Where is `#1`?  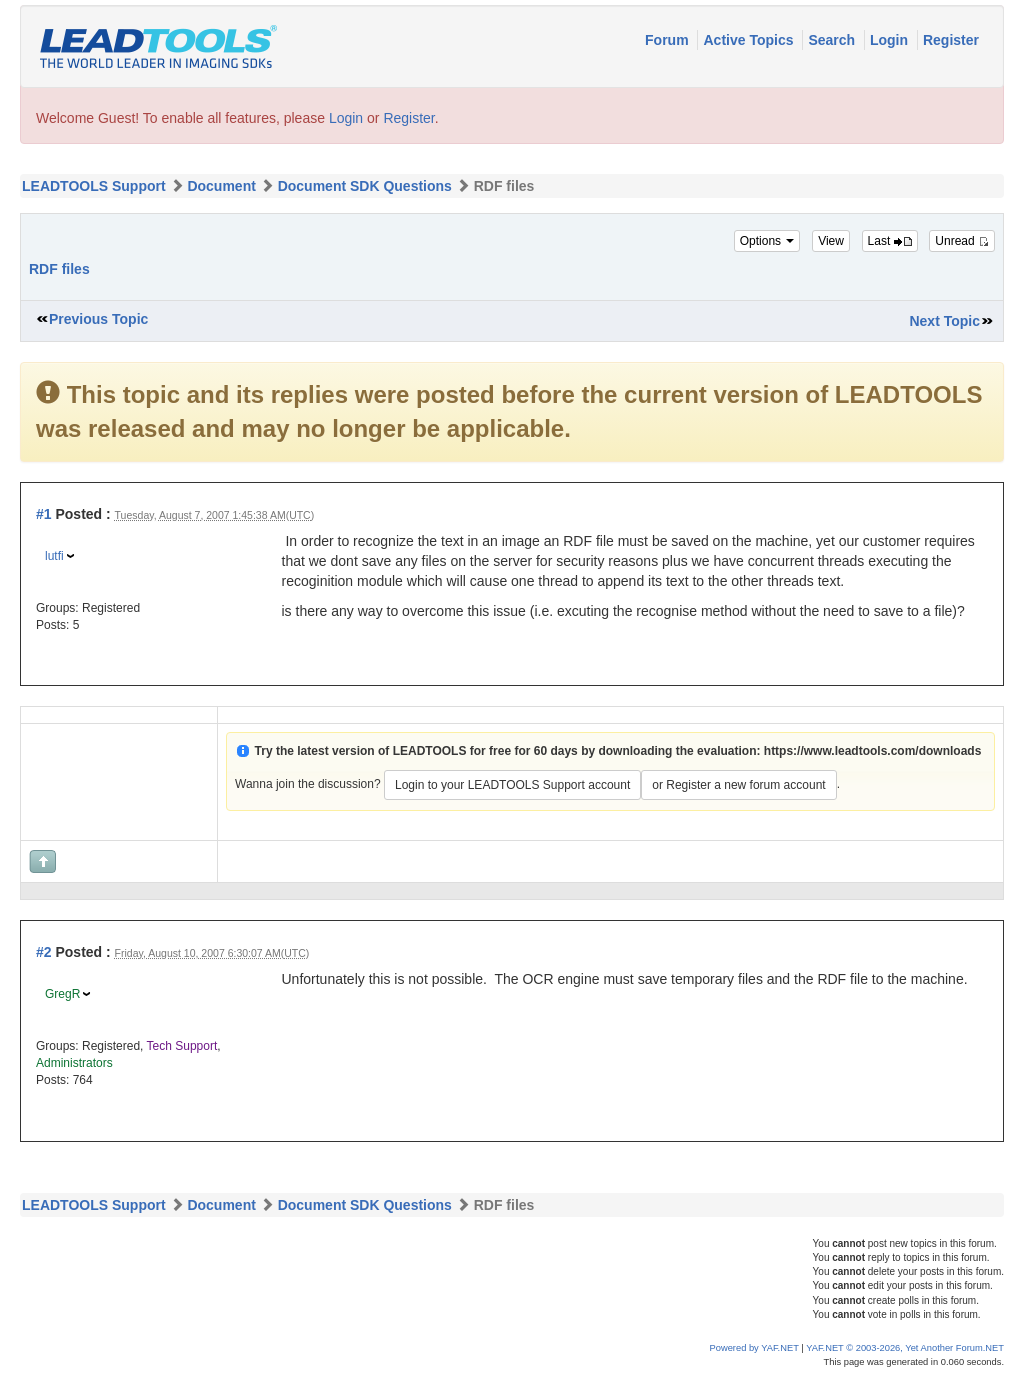 #1 is located at coordinates (44, 514).